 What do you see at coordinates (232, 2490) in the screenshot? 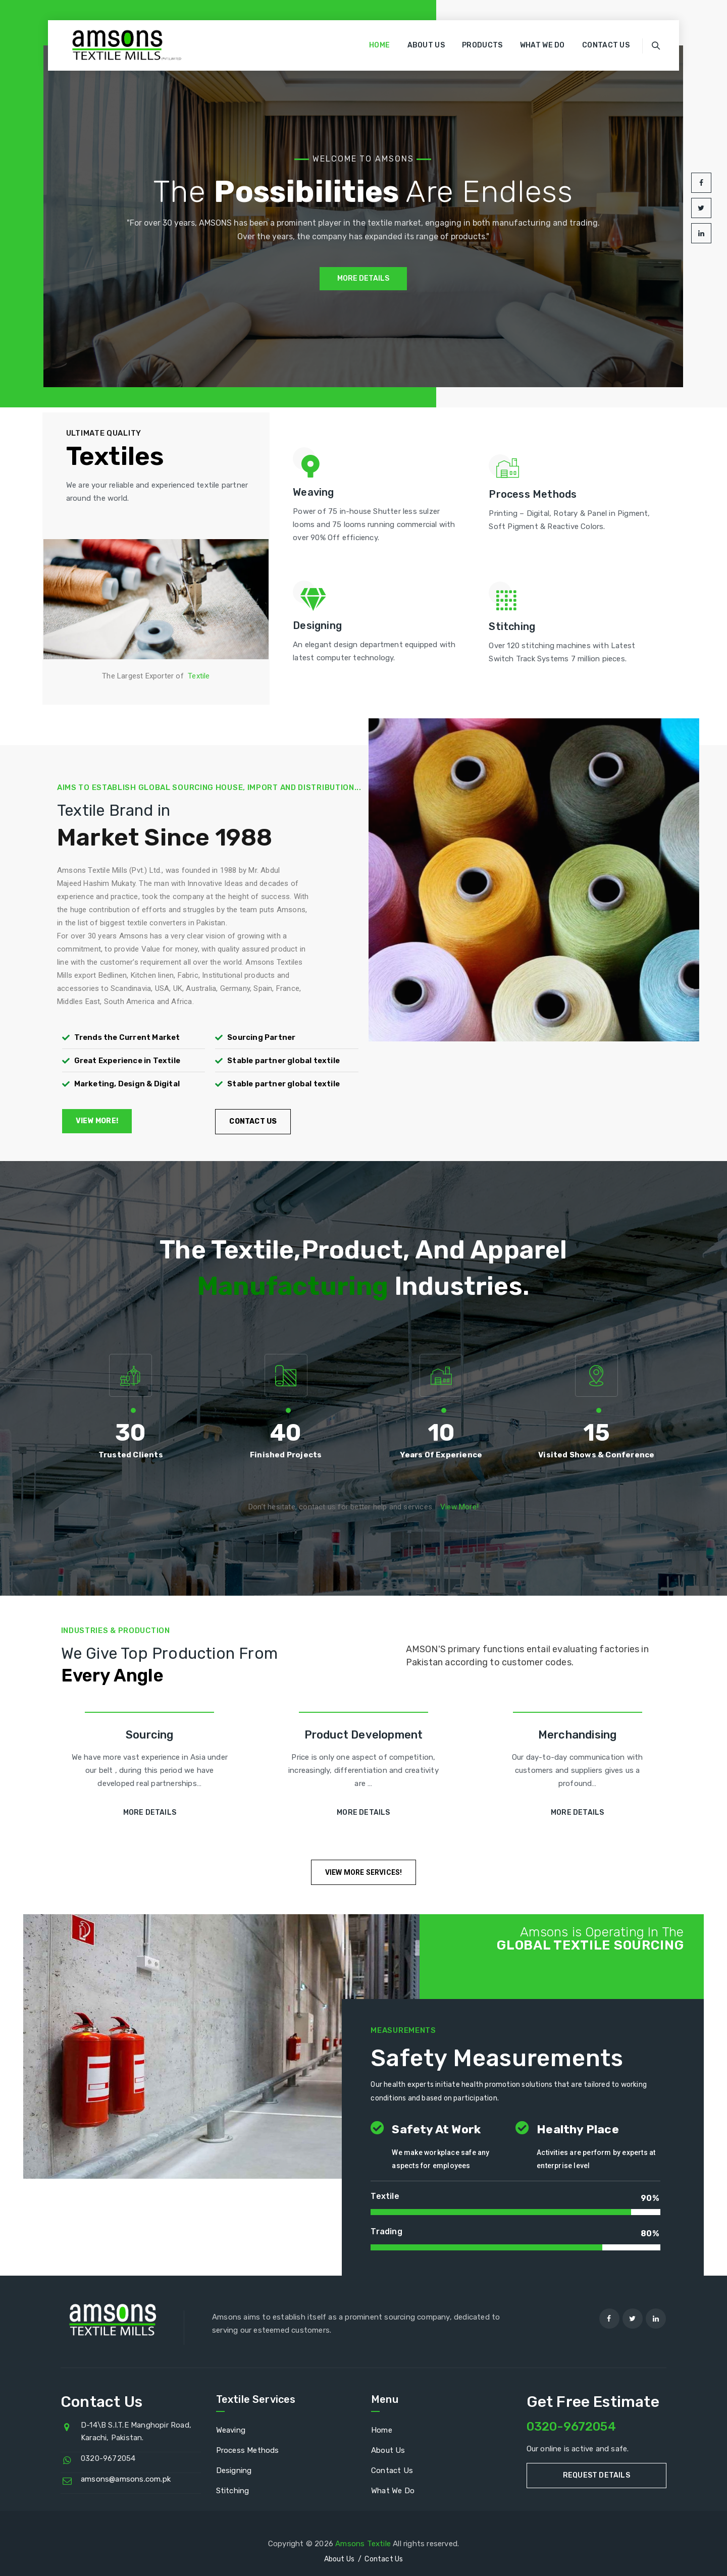
I see `Stitching` at bounding box center [232, 2490].